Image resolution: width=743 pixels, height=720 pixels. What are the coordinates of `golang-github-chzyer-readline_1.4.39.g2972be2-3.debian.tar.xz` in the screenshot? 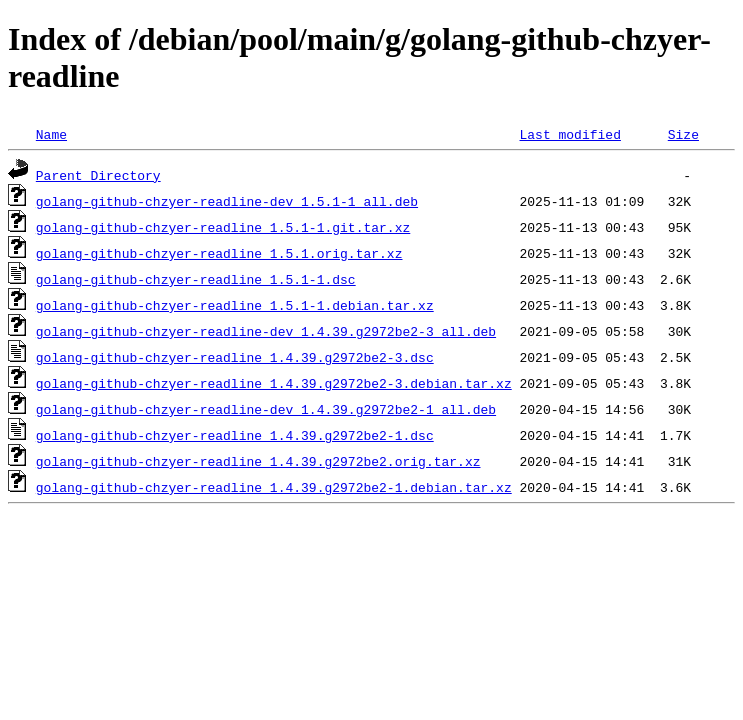 It's located at (274, 383).